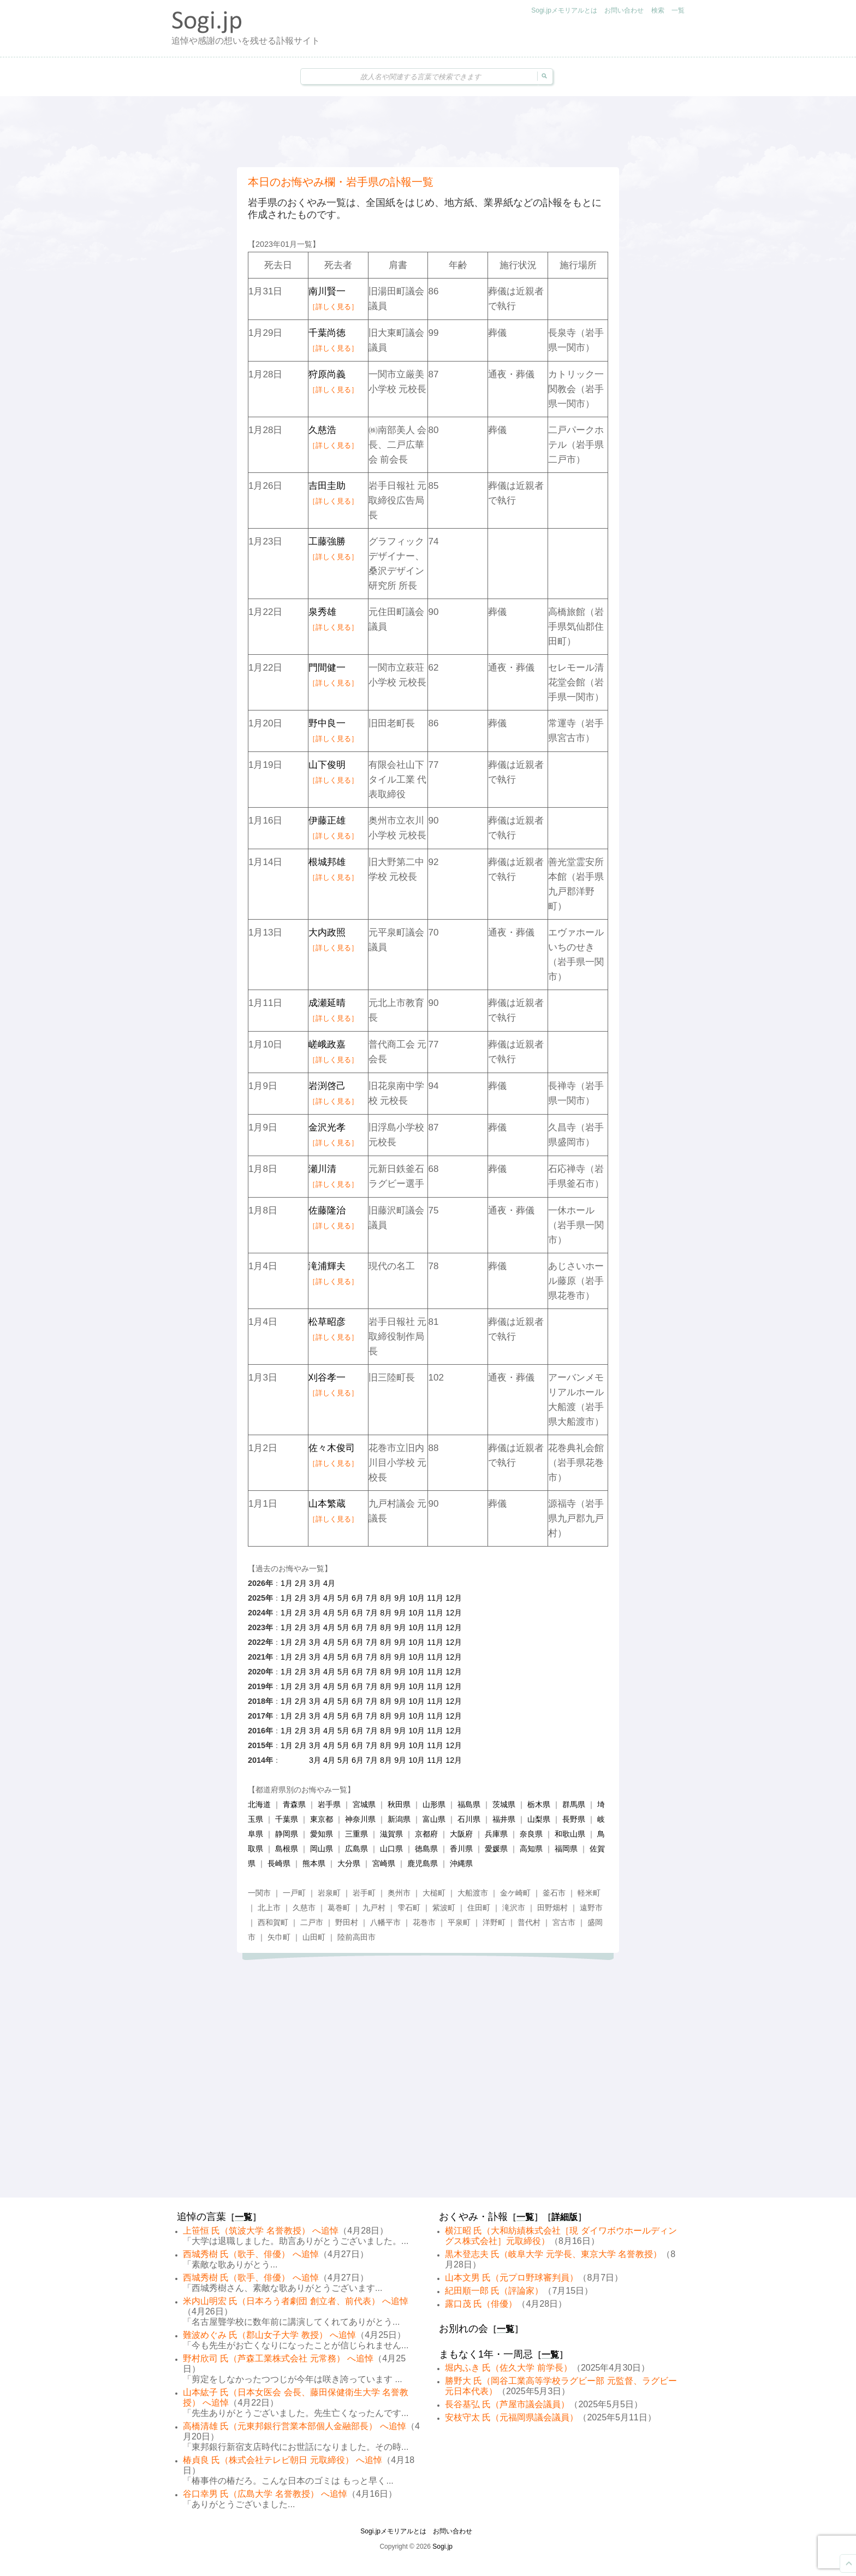 The width and height of the screenshot is (856, 2576). What do you see at coordinates (503, 1804) in the screenshot?
I see `茨城県` at bounding box center [503, 1804].